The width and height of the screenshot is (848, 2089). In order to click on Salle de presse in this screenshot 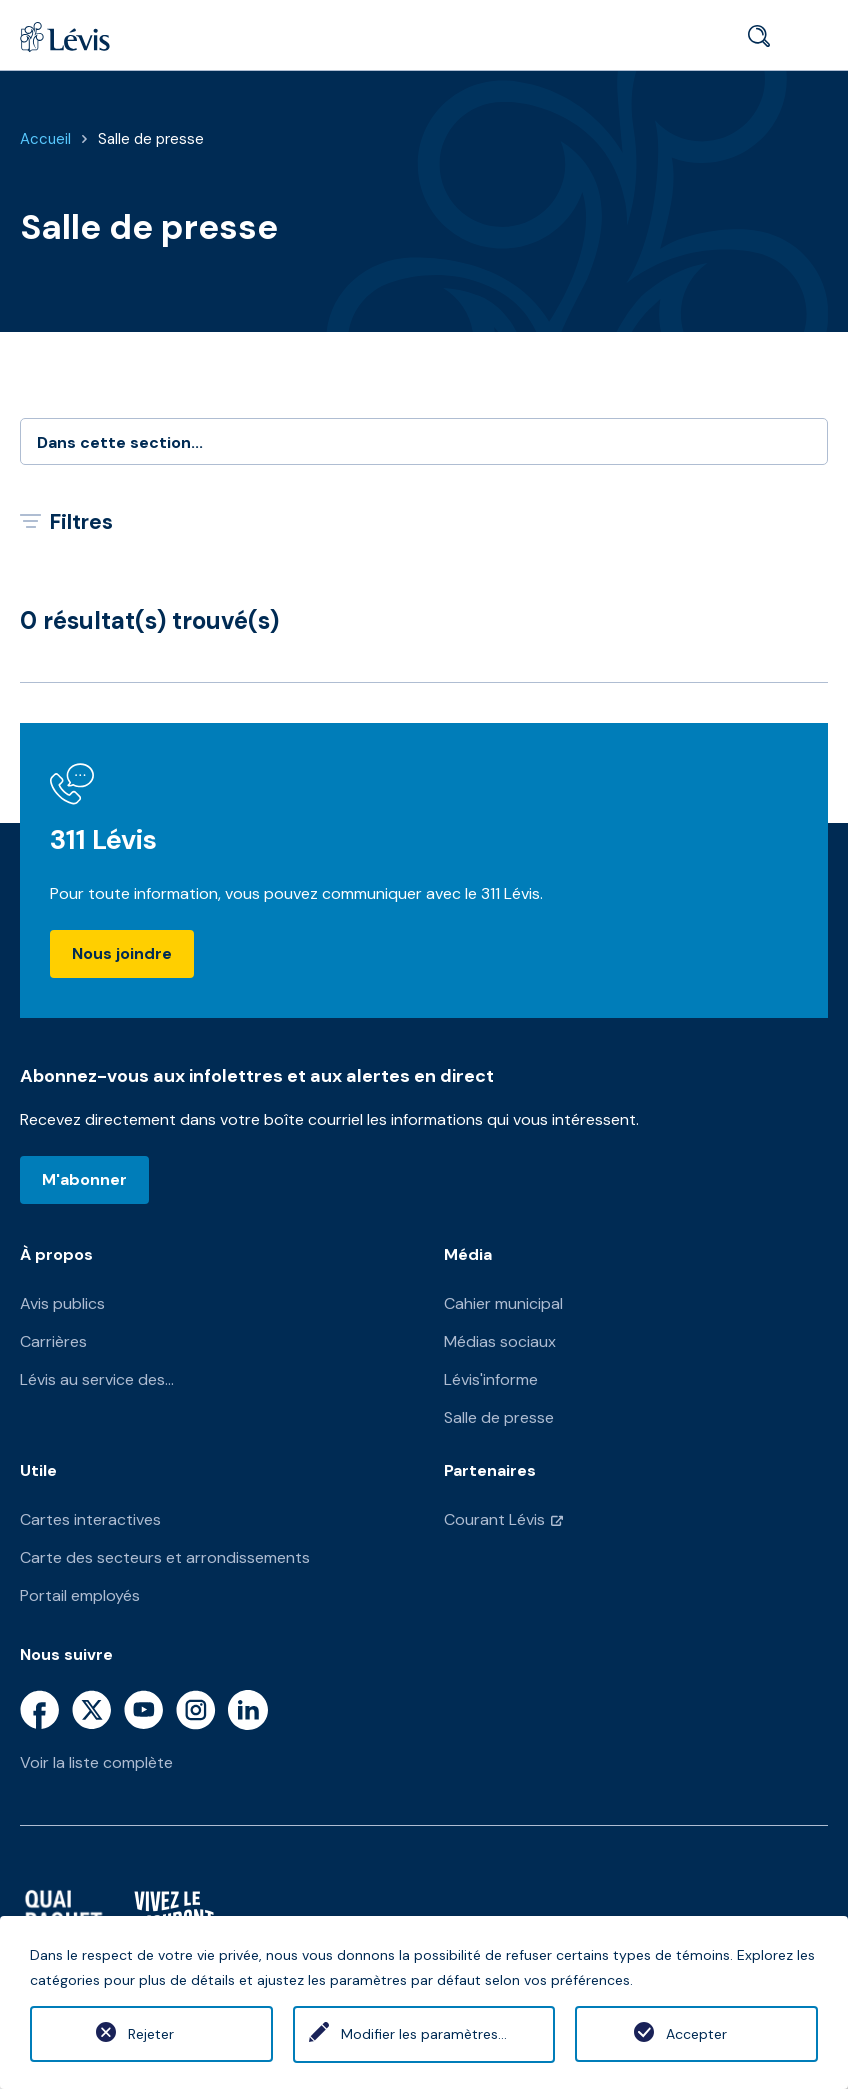, I will do `click(151, 139)`.